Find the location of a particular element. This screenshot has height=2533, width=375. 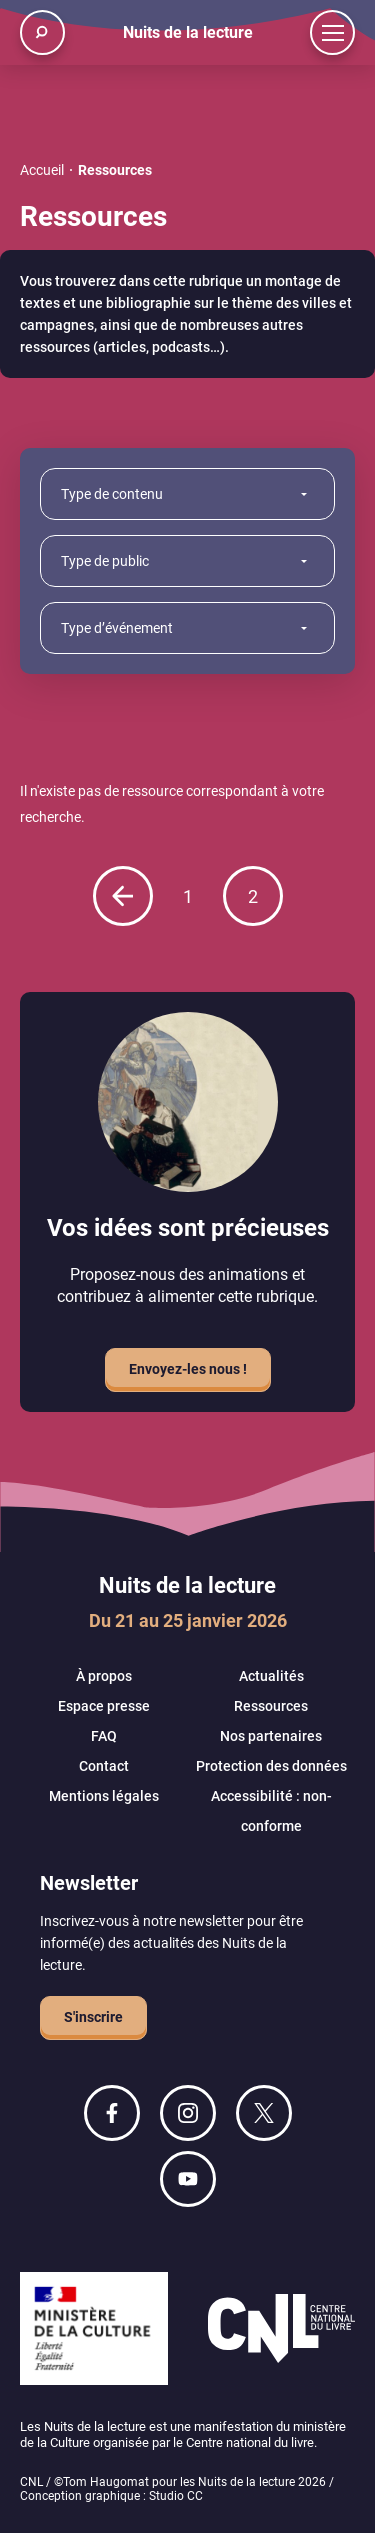

Contact is located at coordinates (104, 1766).